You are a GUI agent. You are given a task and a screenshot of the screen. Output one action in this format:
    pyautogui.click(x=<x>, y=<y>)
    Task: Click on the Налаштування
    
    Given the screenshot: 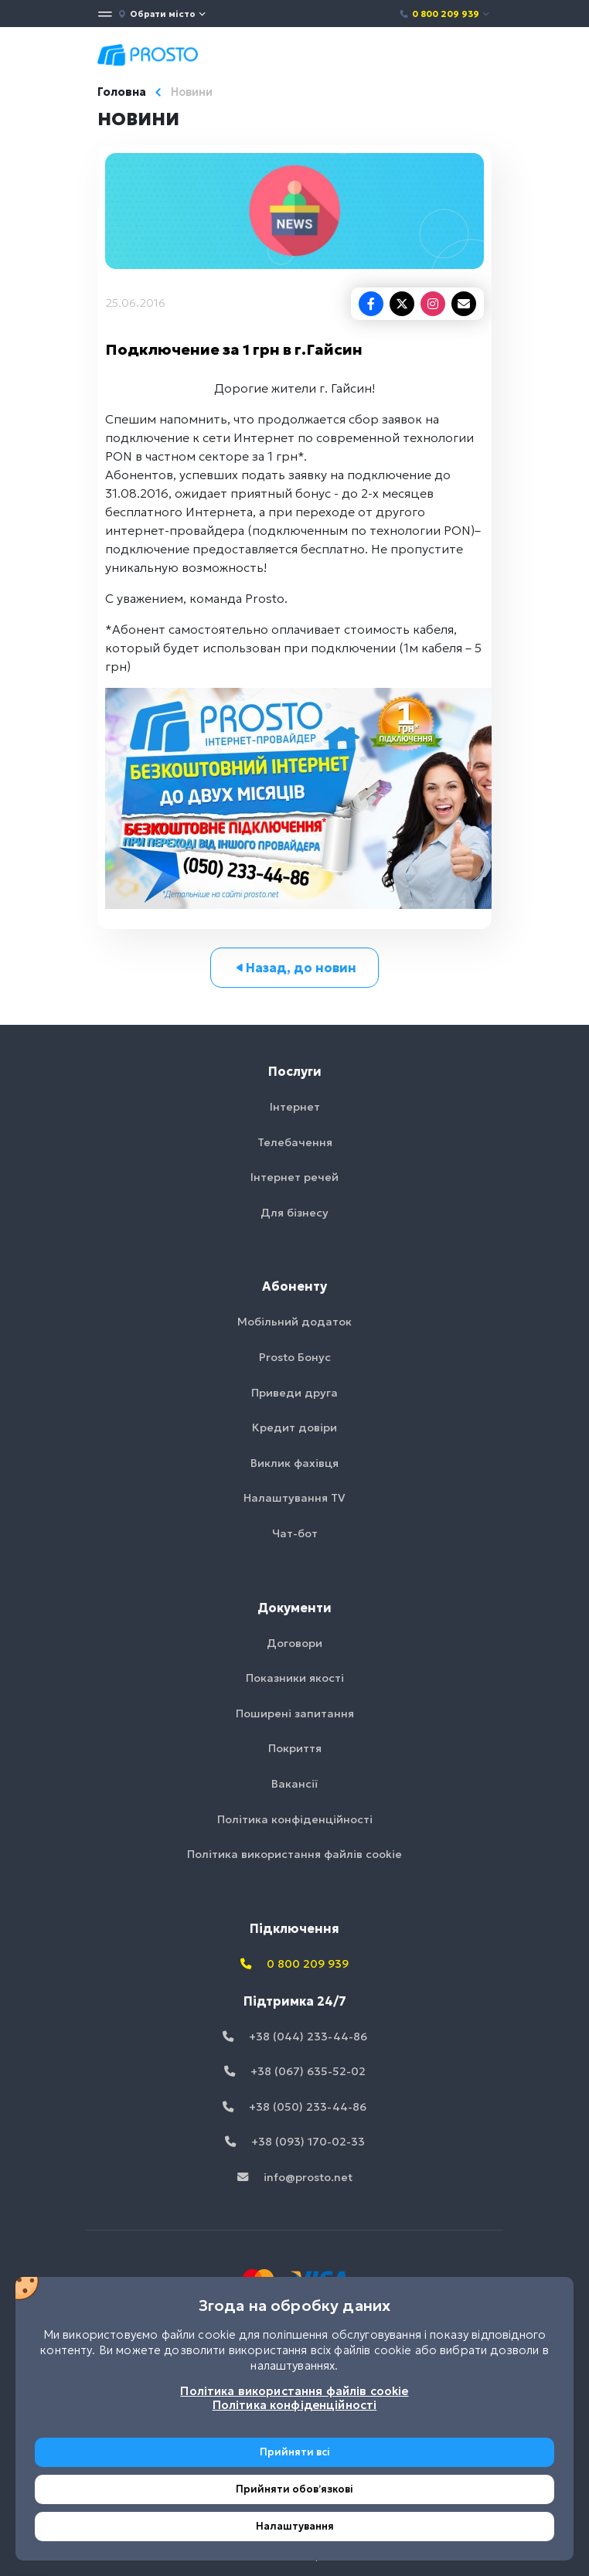 What is the action you would take?
    pyautogui.click(x=295, y=2526)
    